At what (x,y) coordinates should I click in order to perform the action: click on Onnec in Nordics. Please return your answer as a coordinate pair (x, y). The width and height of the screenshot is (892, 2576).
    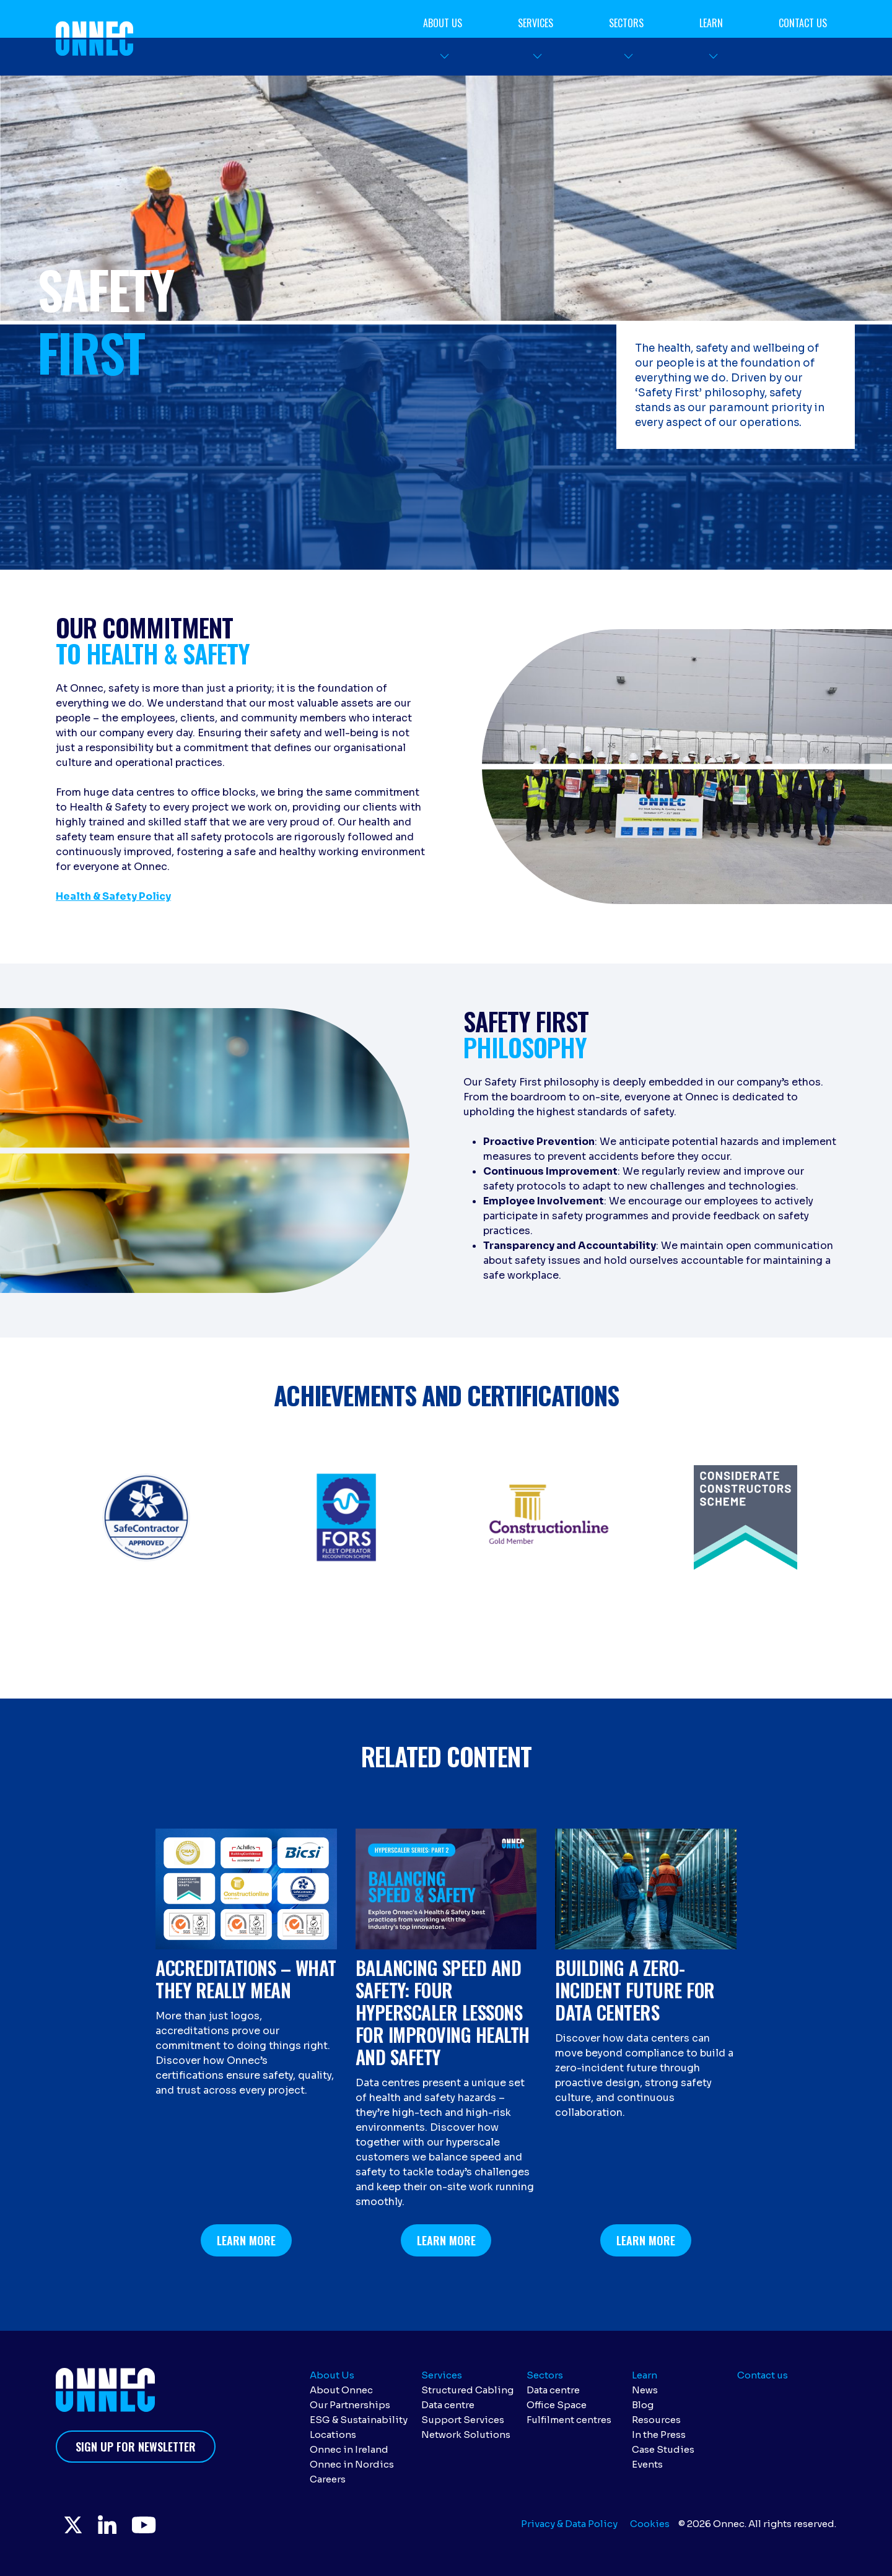
    Looking at the image, I should click on (352, 2464).